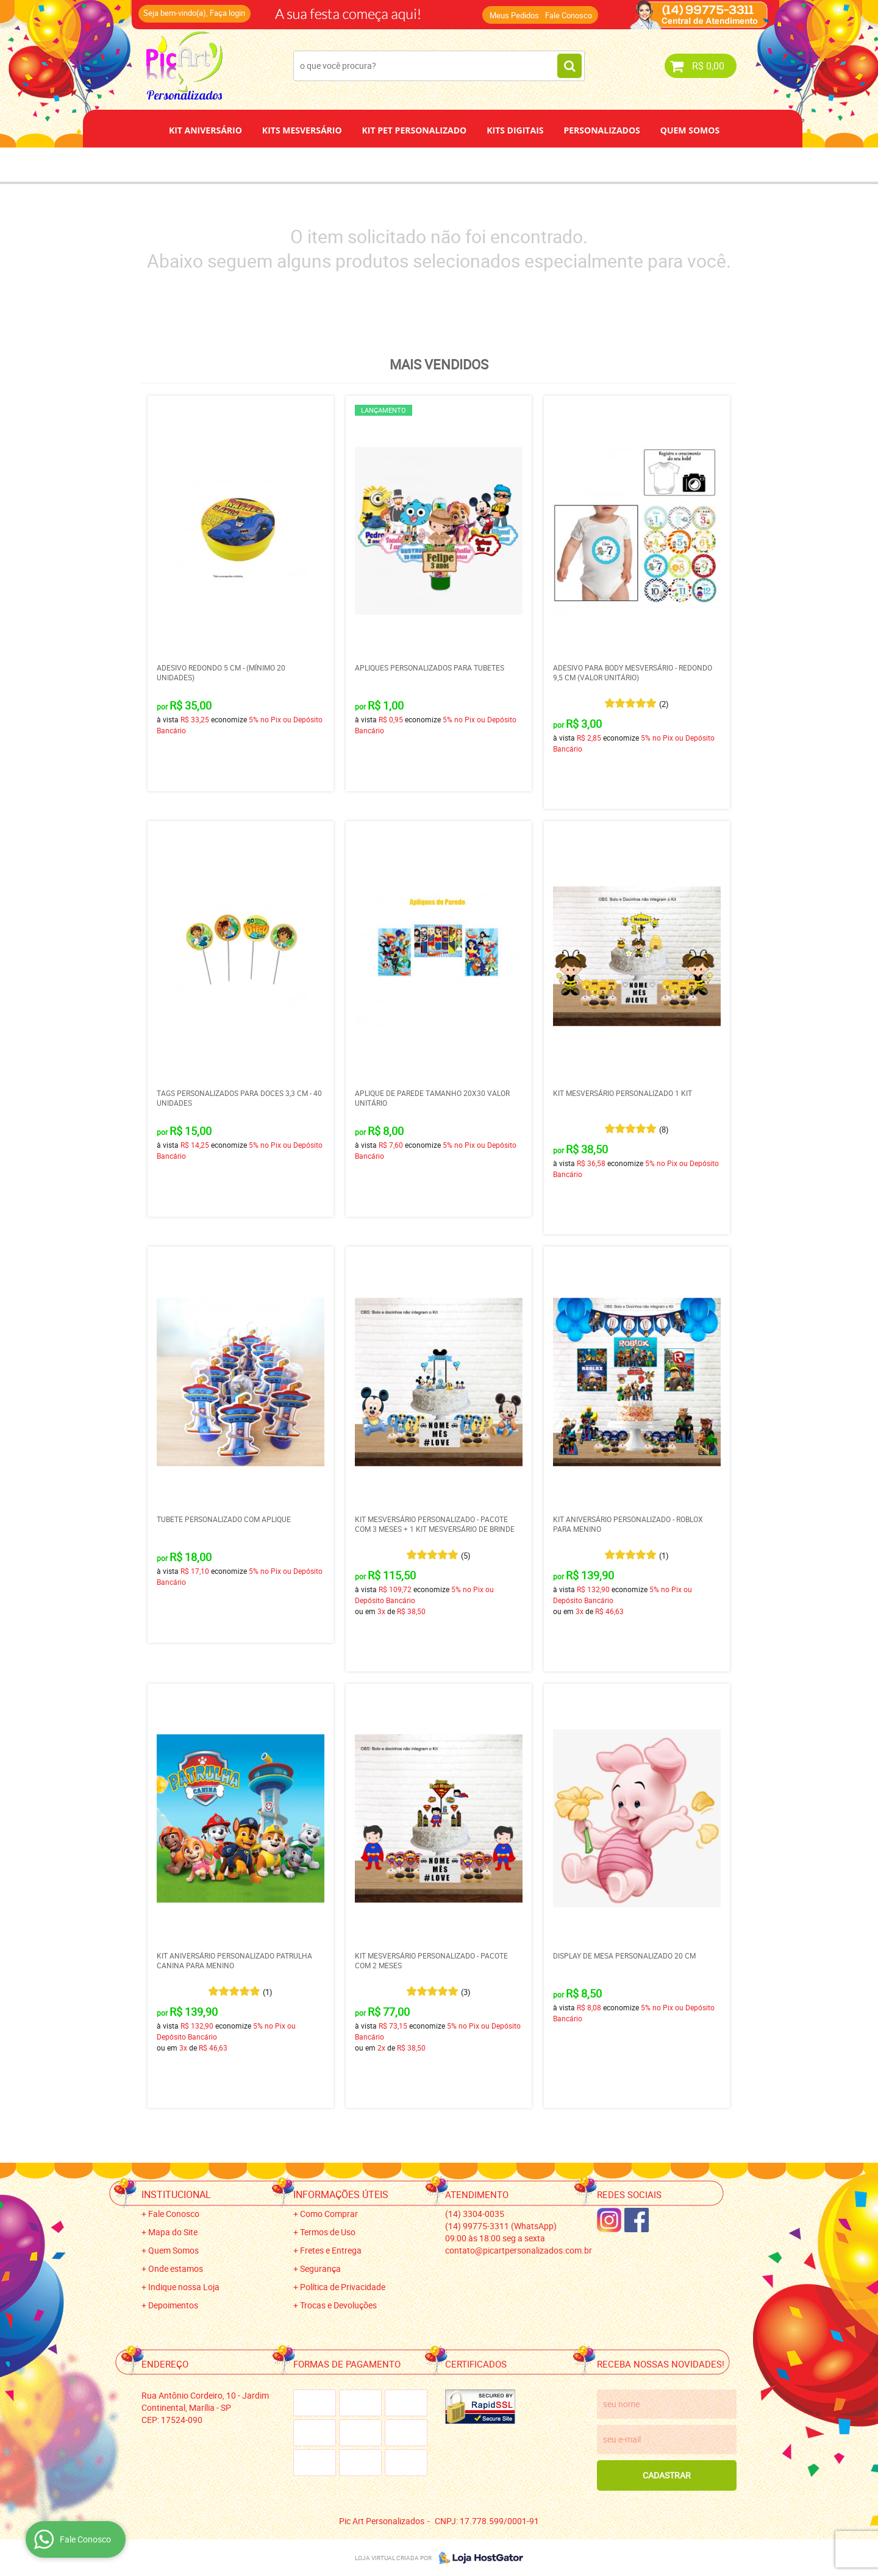 Image resolution: width=878 pixels, height=2576 pixels. I want to click on Faça login, so click(227, 12).